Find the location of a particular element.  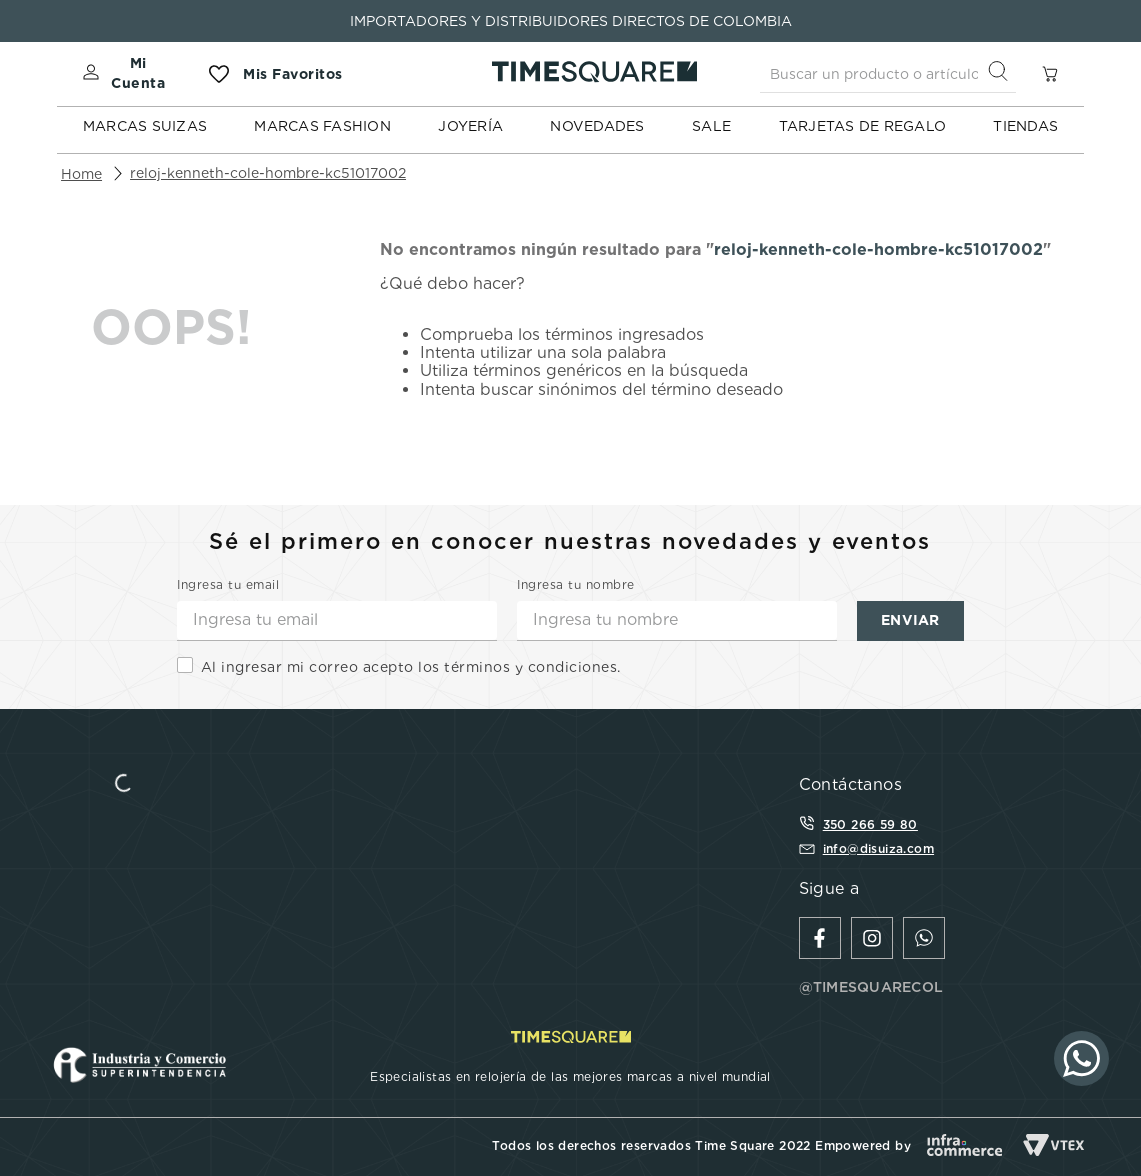

[combobox] is located at coordinates (888, 74).